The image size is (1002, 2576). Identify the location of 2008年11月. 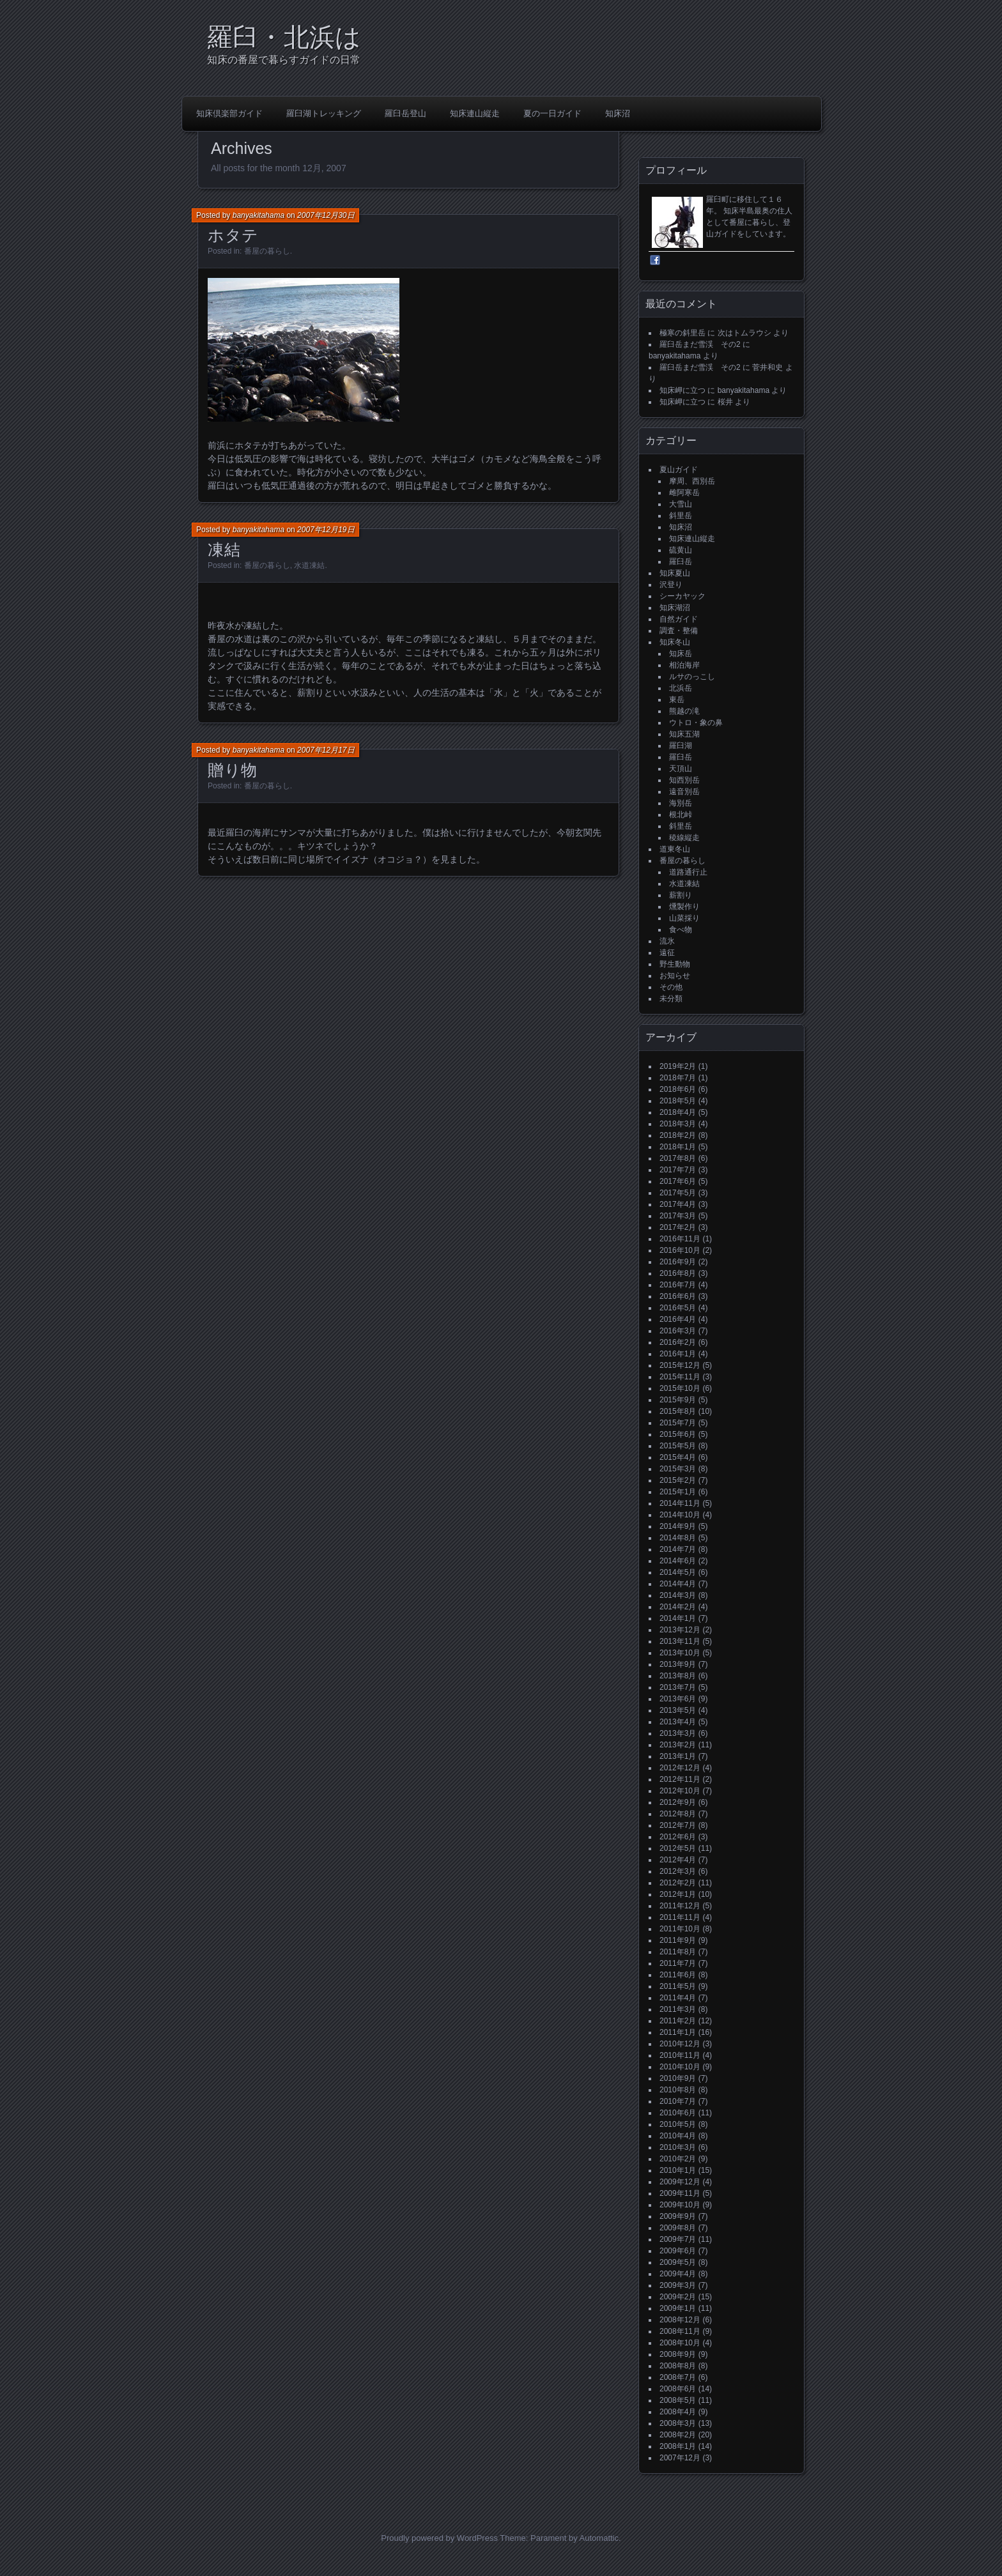
(679, 2331).